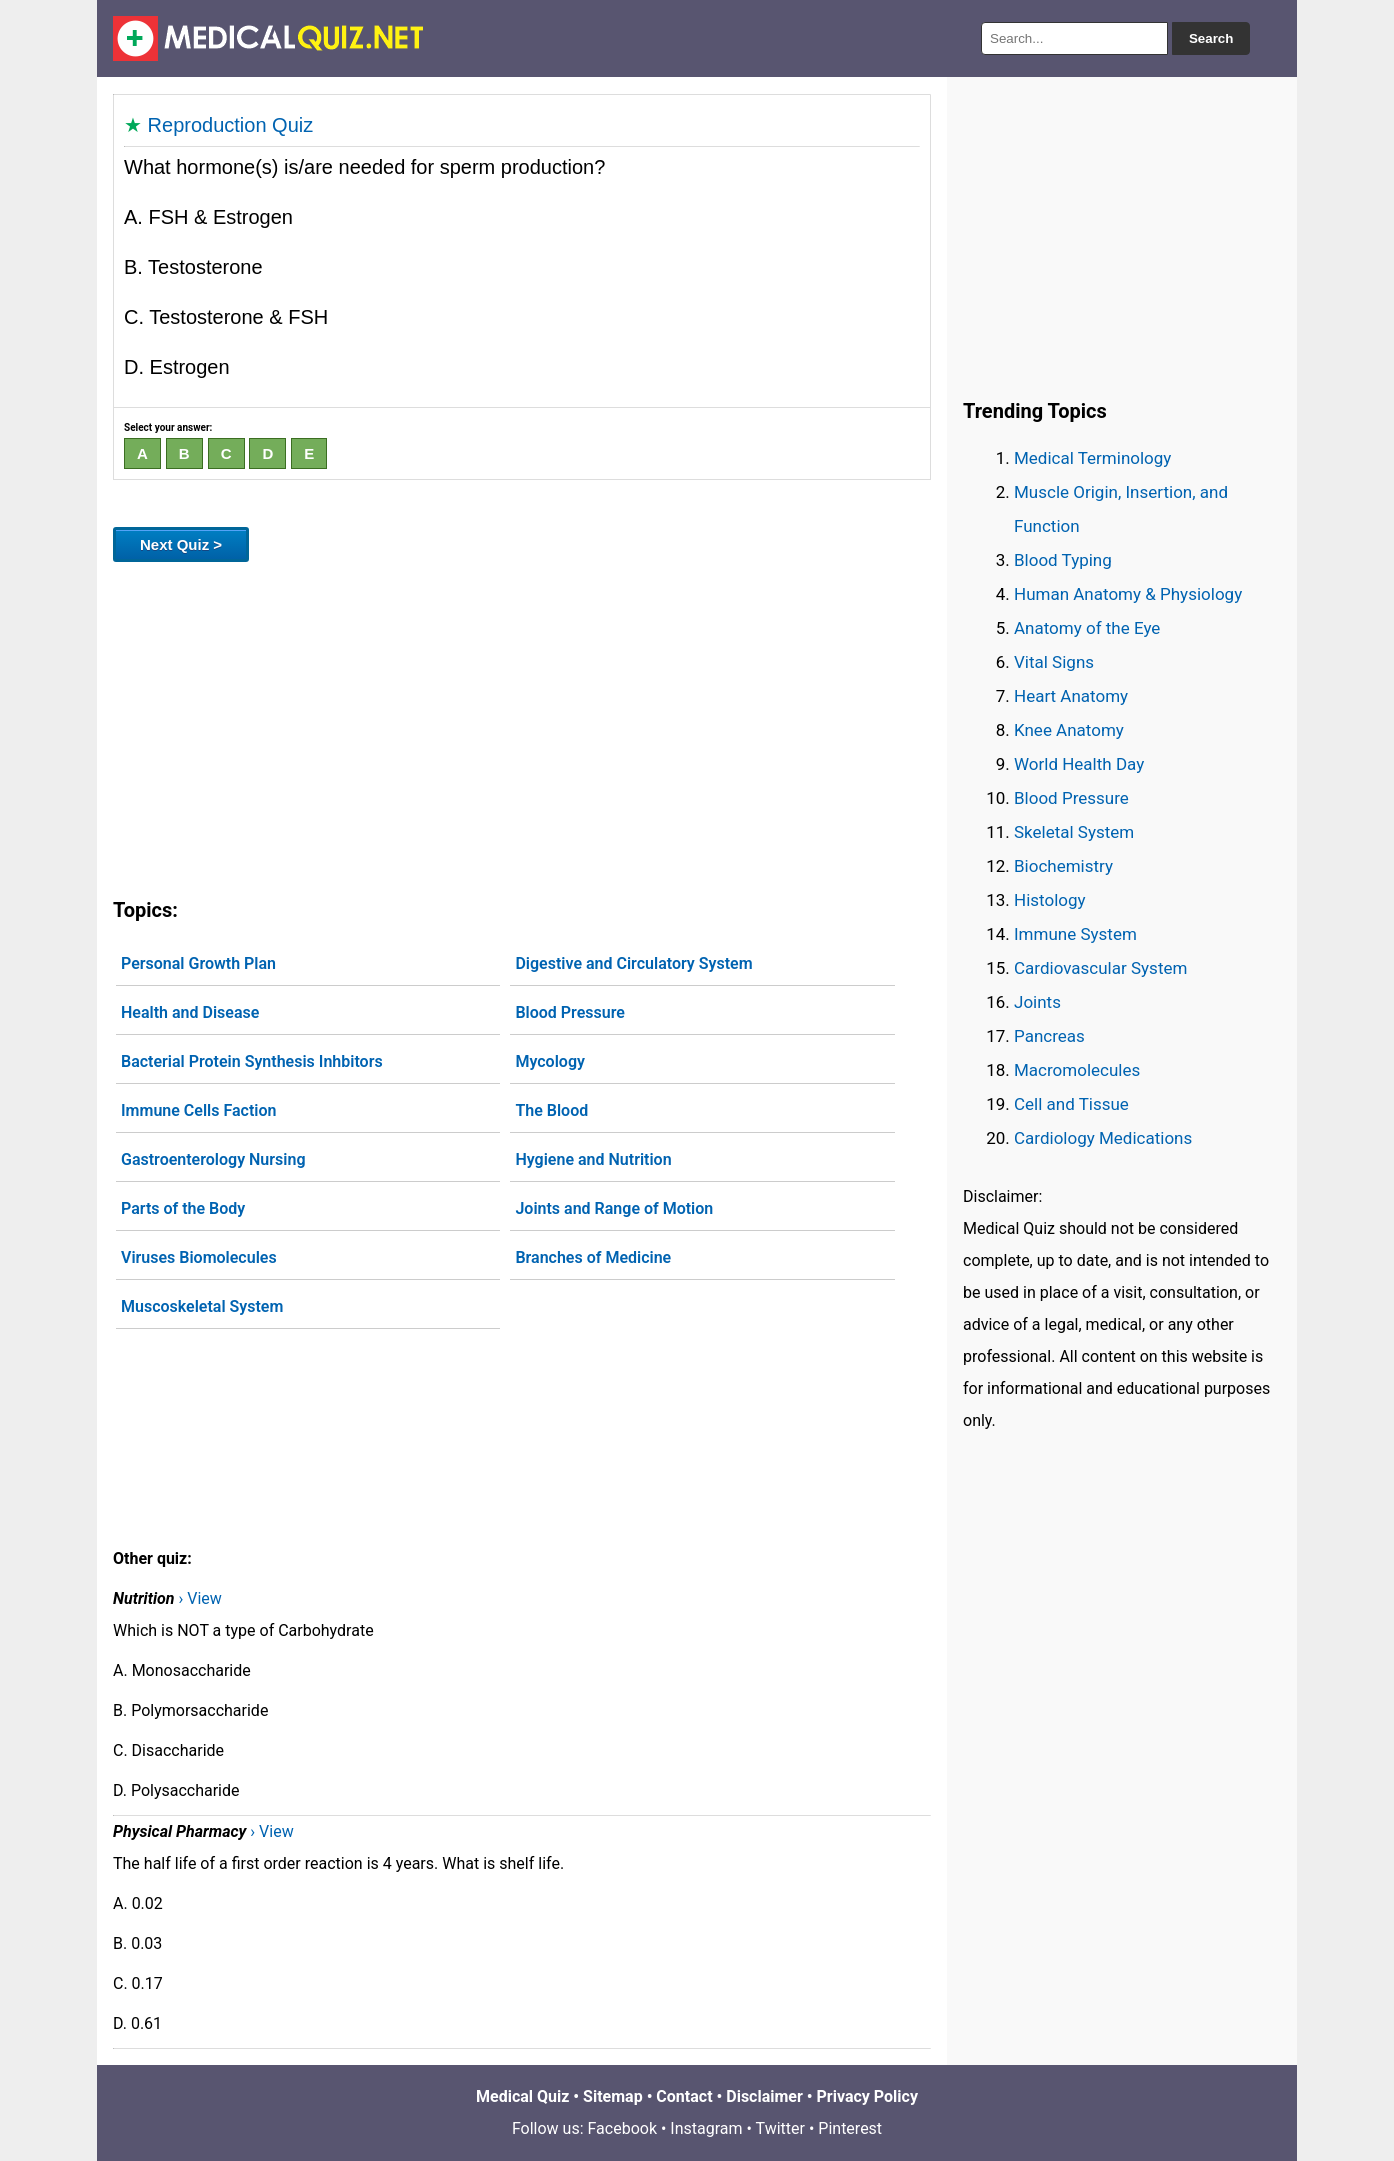  Describe the element at coordinates (522, 2096) in the screenshot. I see `Medical Quiz` at that location.